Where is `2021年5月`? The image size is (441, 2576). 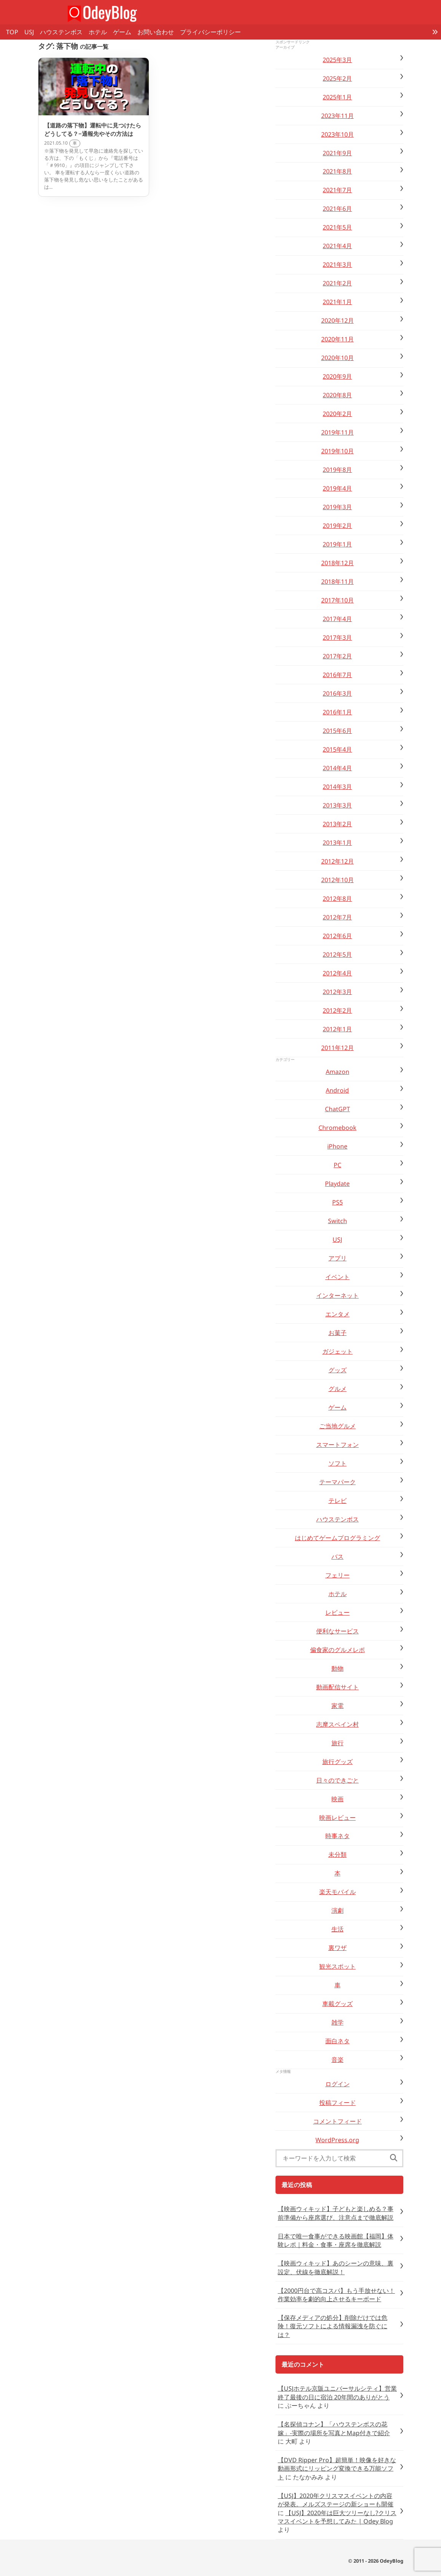 2021年5月 is located at coordinates (337, 227).